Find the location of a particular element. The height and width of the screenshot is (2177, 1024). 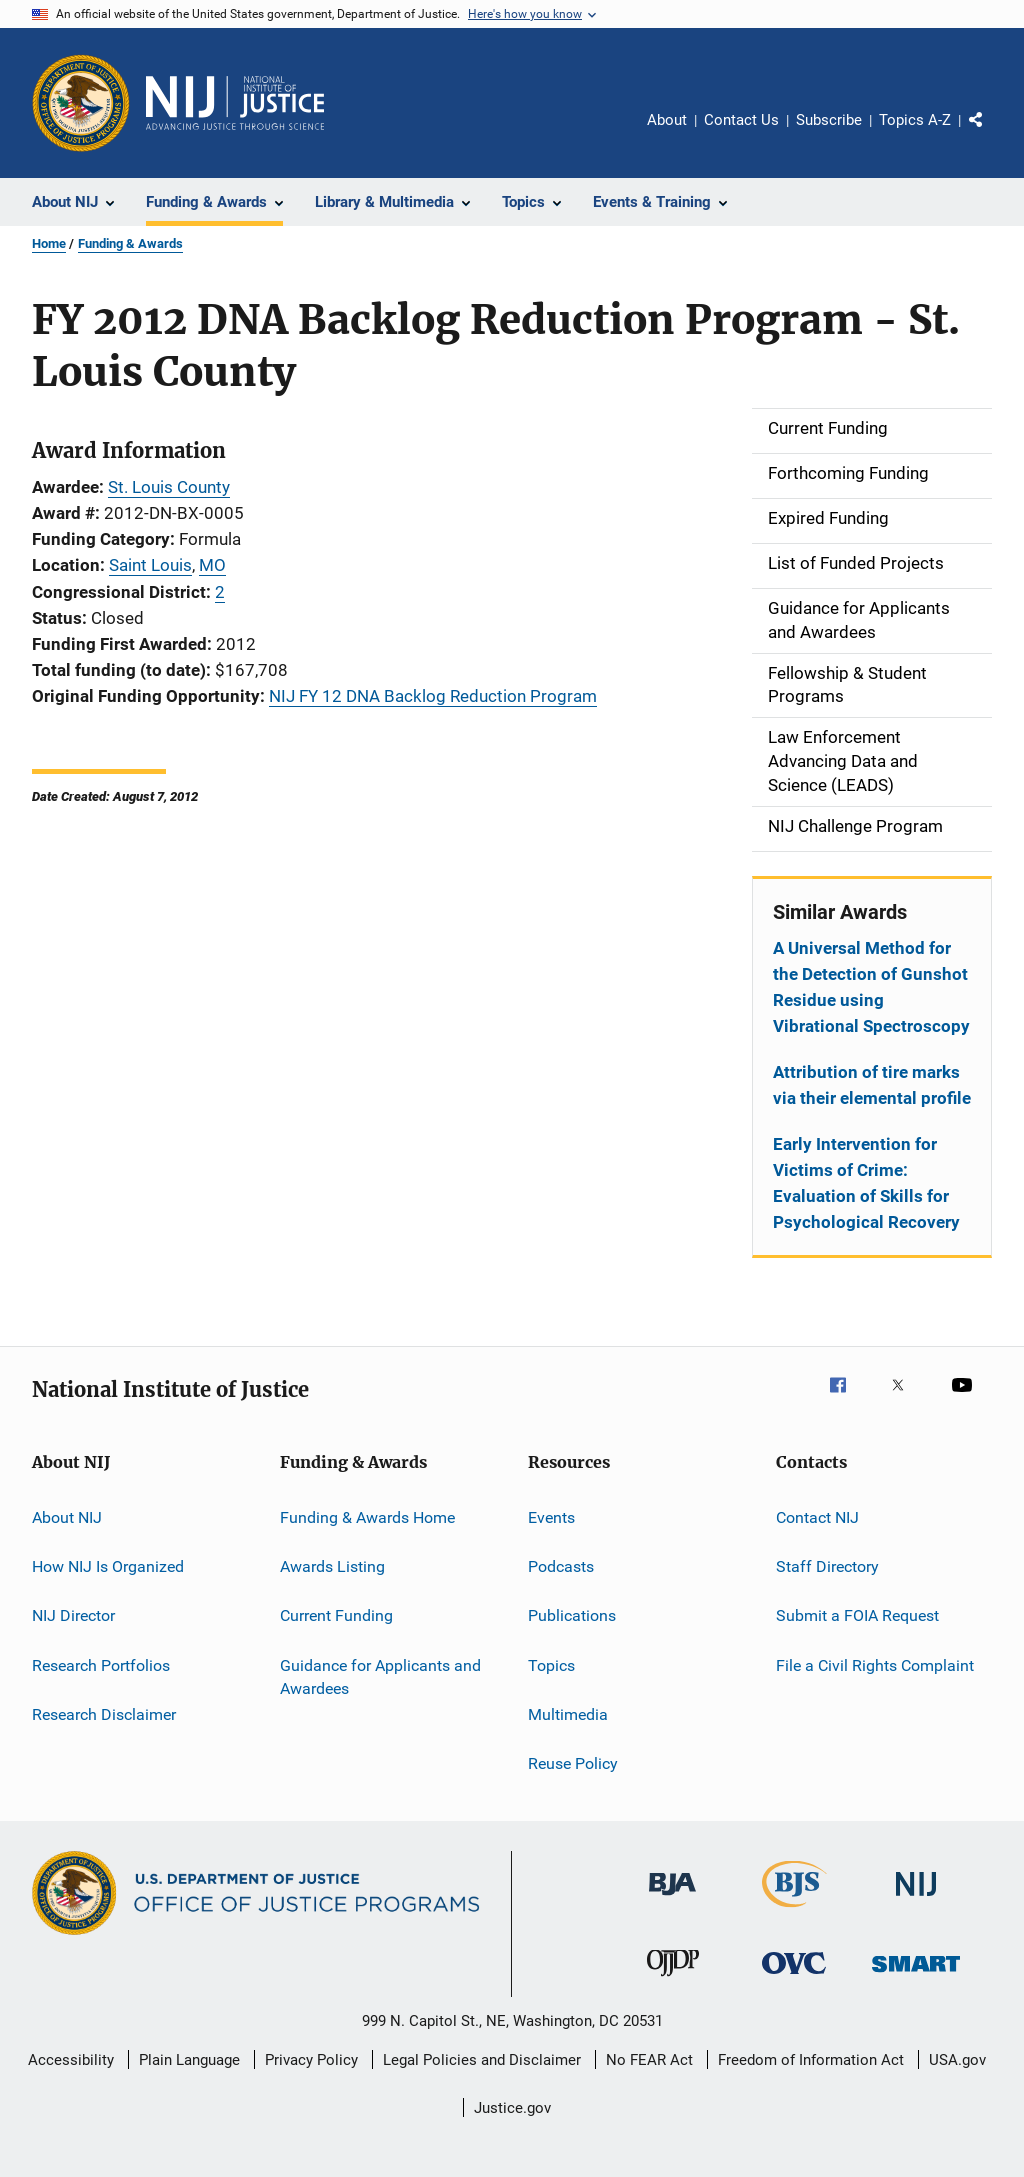

Topics A-Z is located at coordinates (915, 120).